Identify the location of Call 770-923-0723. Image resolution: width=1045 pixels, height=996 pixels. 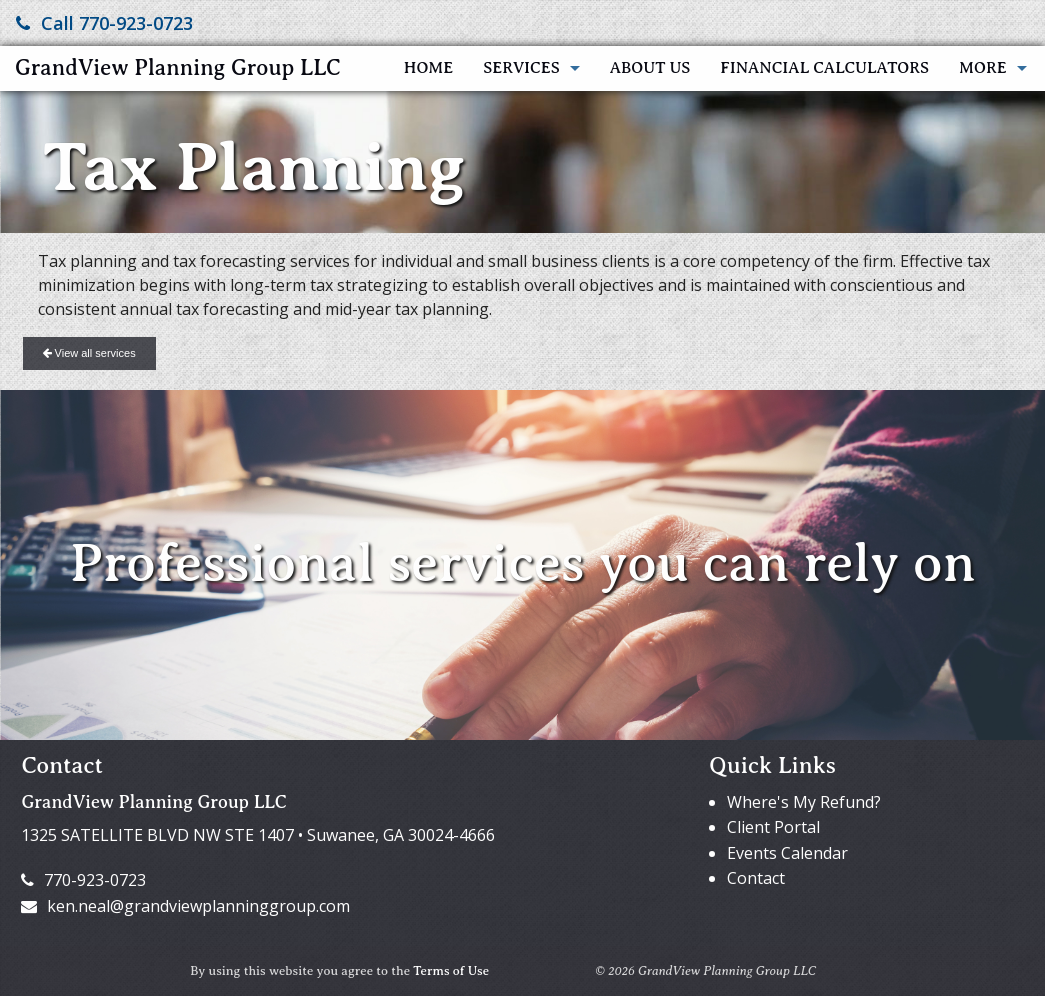
(104, 23).